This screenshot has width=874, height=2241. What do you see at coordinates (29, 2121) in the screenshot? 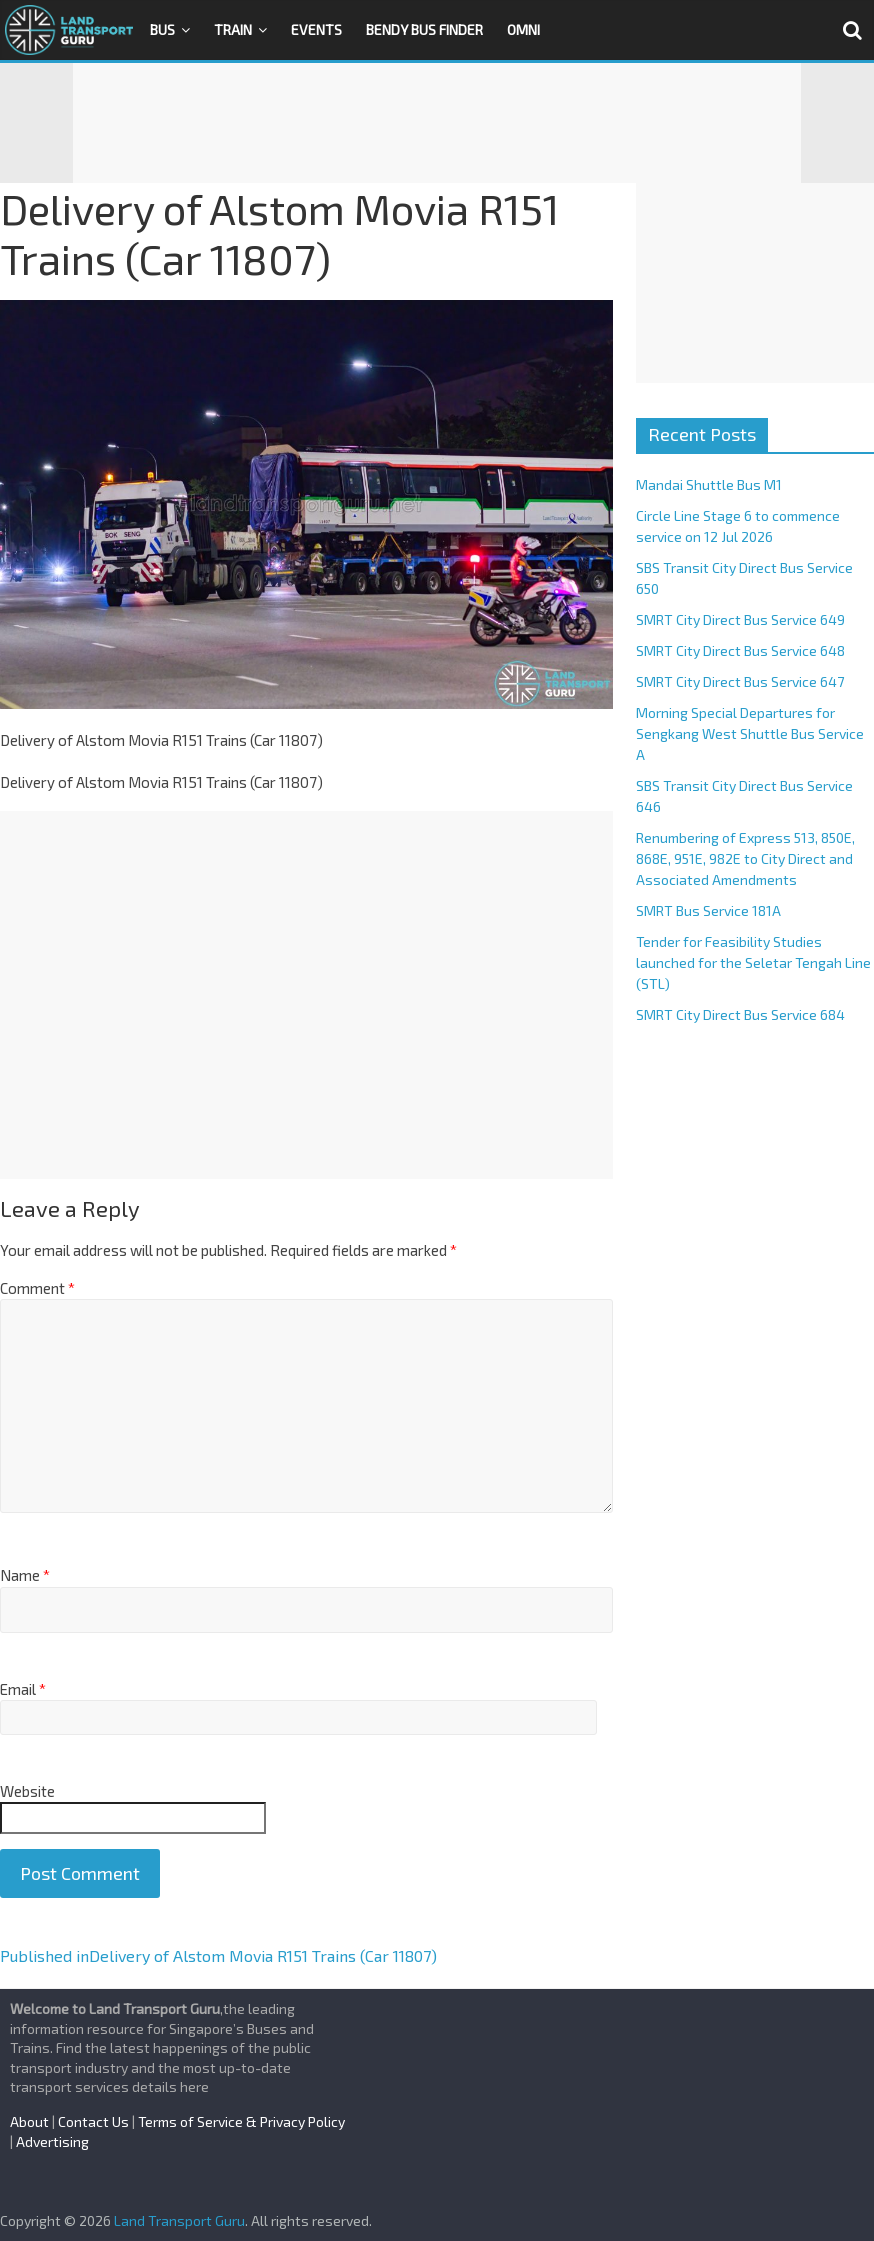
I see `About` at bounding box center [29, 2121].